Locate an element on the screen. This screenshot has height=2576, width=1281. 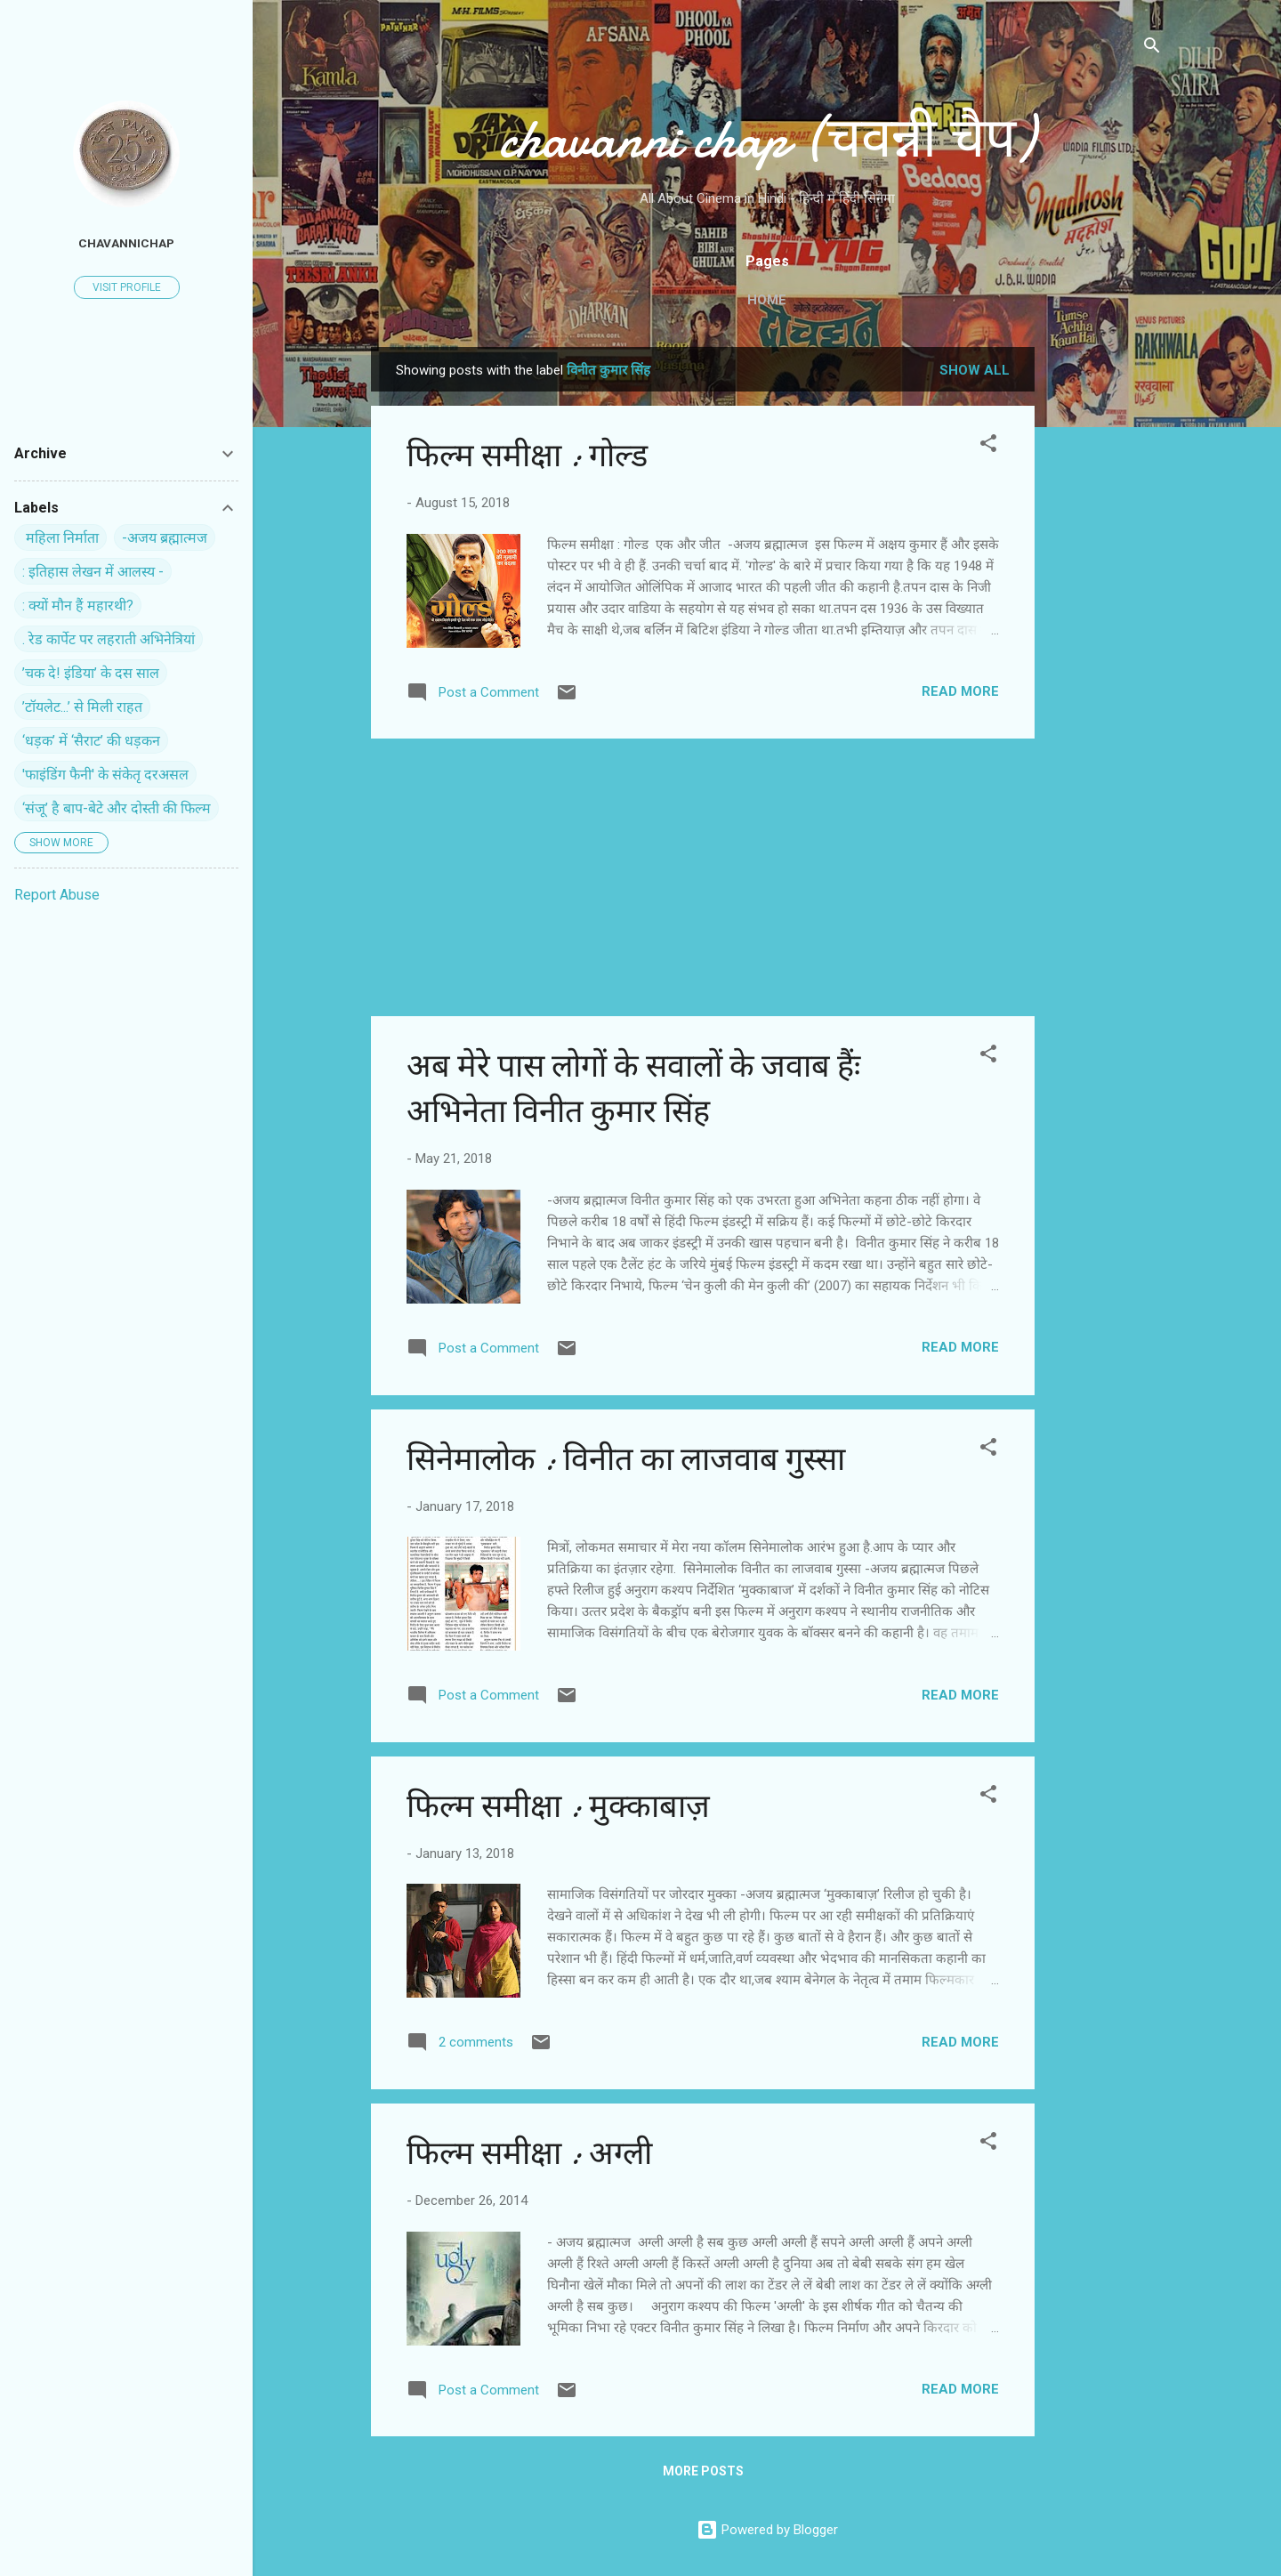
chavannichap is located at coordinates (126, 243).